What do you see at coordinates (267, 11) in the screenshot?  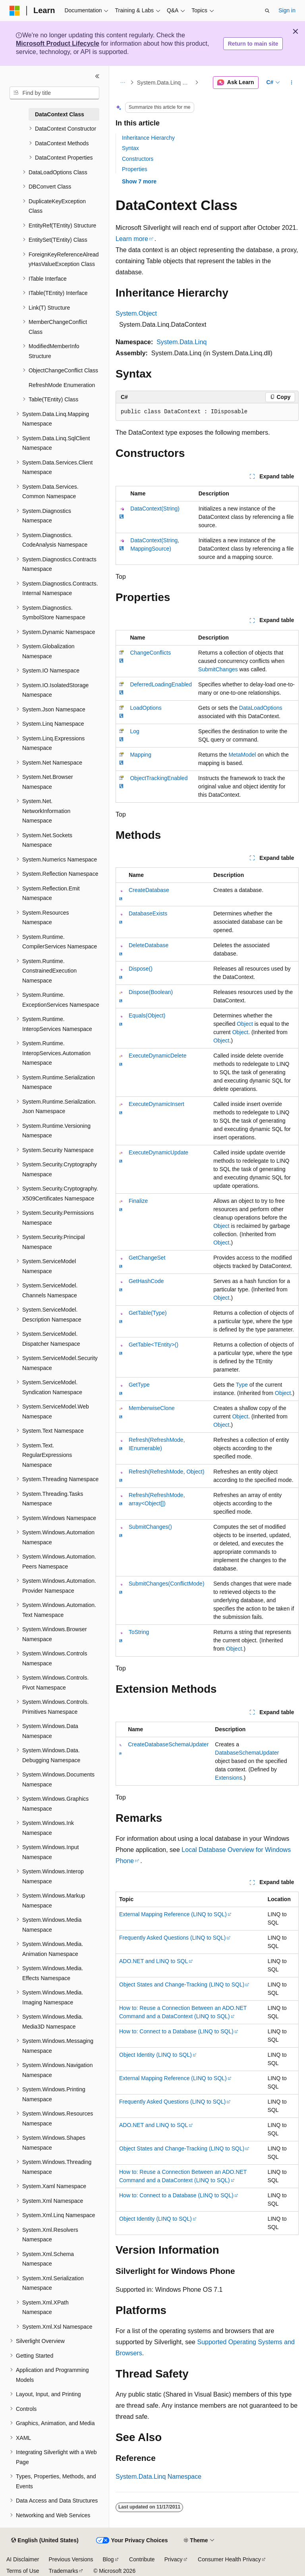 I see `[Open search]` at bounding box center [267, 11].